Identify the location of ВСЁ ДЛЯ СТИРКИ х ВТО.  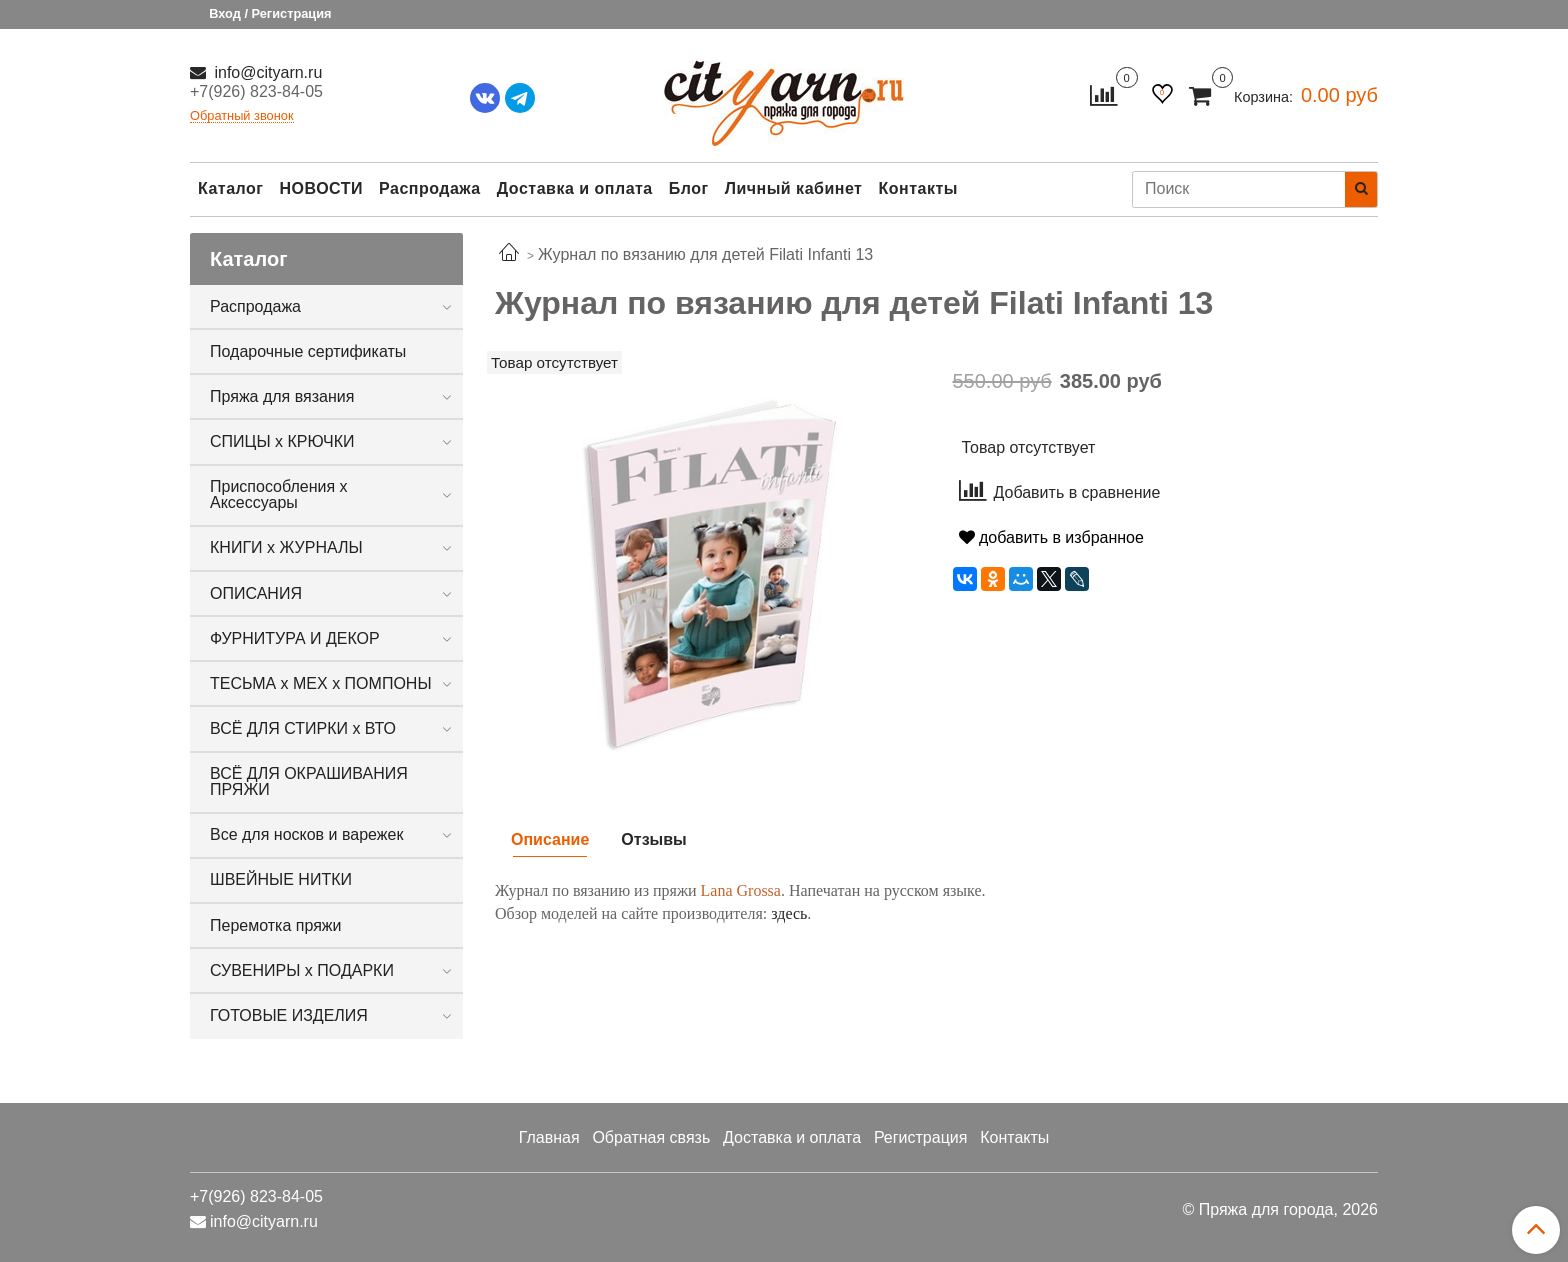
(303, 728).